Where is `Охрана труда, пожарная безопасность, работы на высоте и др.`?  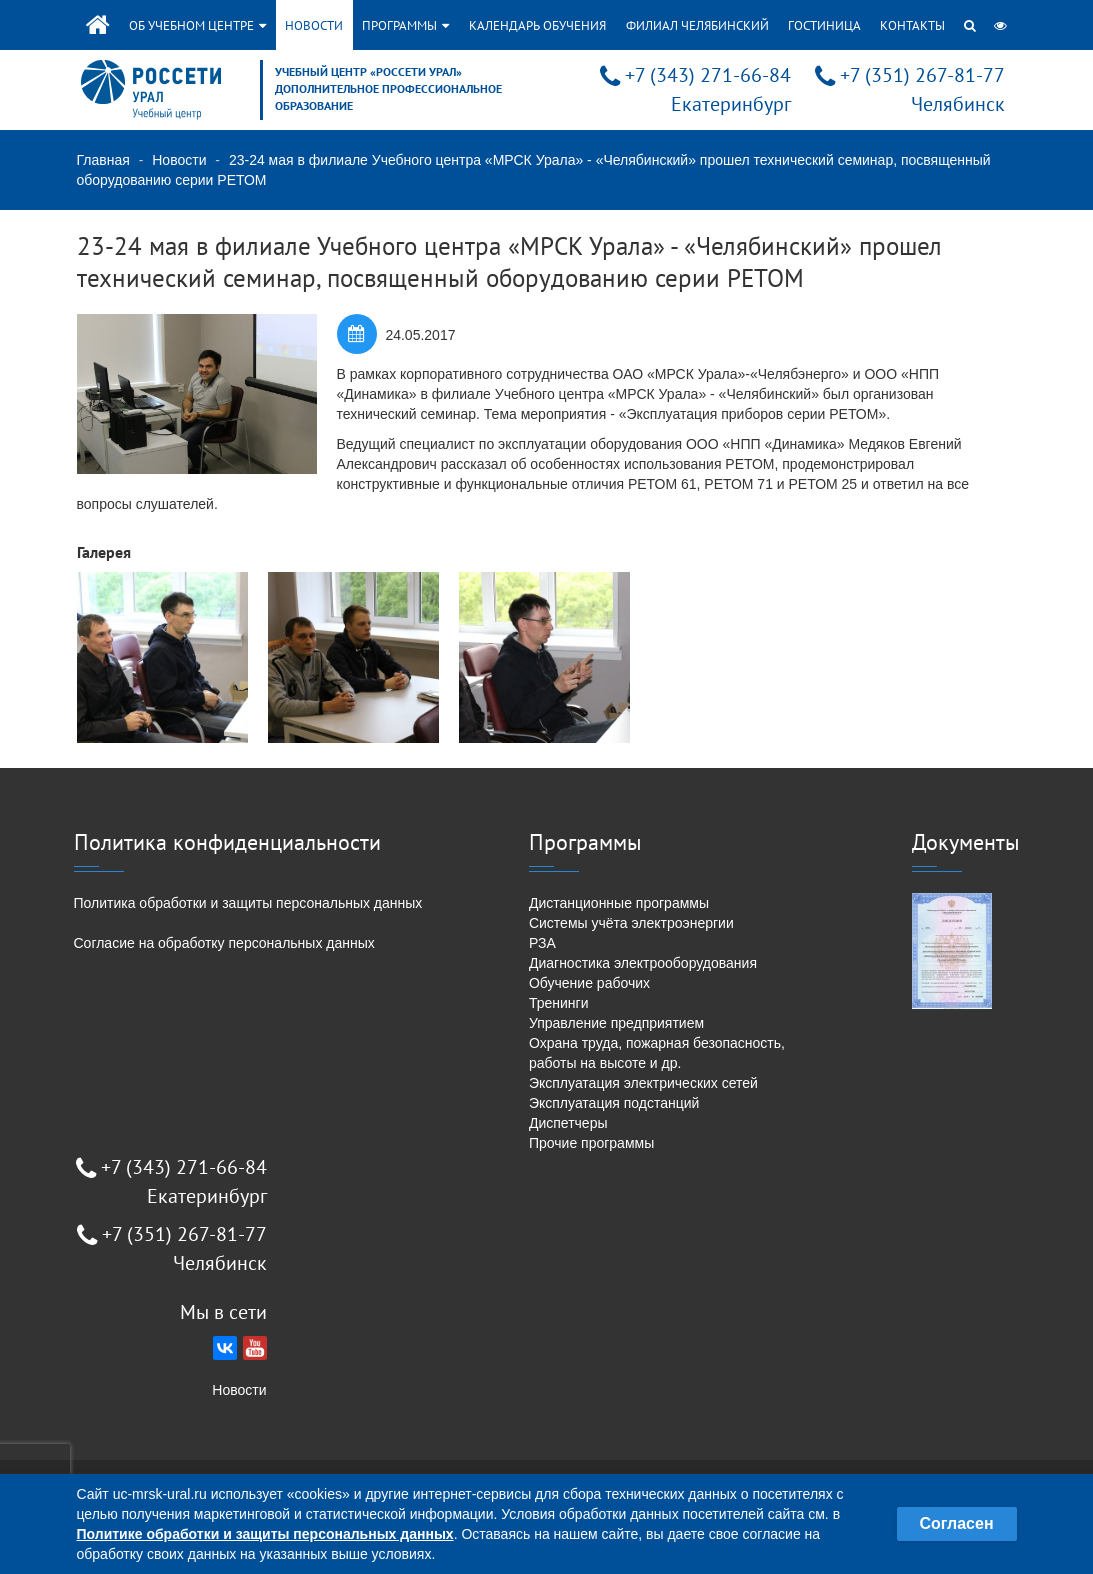 Охрана труда, пожарная безопасность, работы на высоте и др. is located at coordinates (657, 1053).